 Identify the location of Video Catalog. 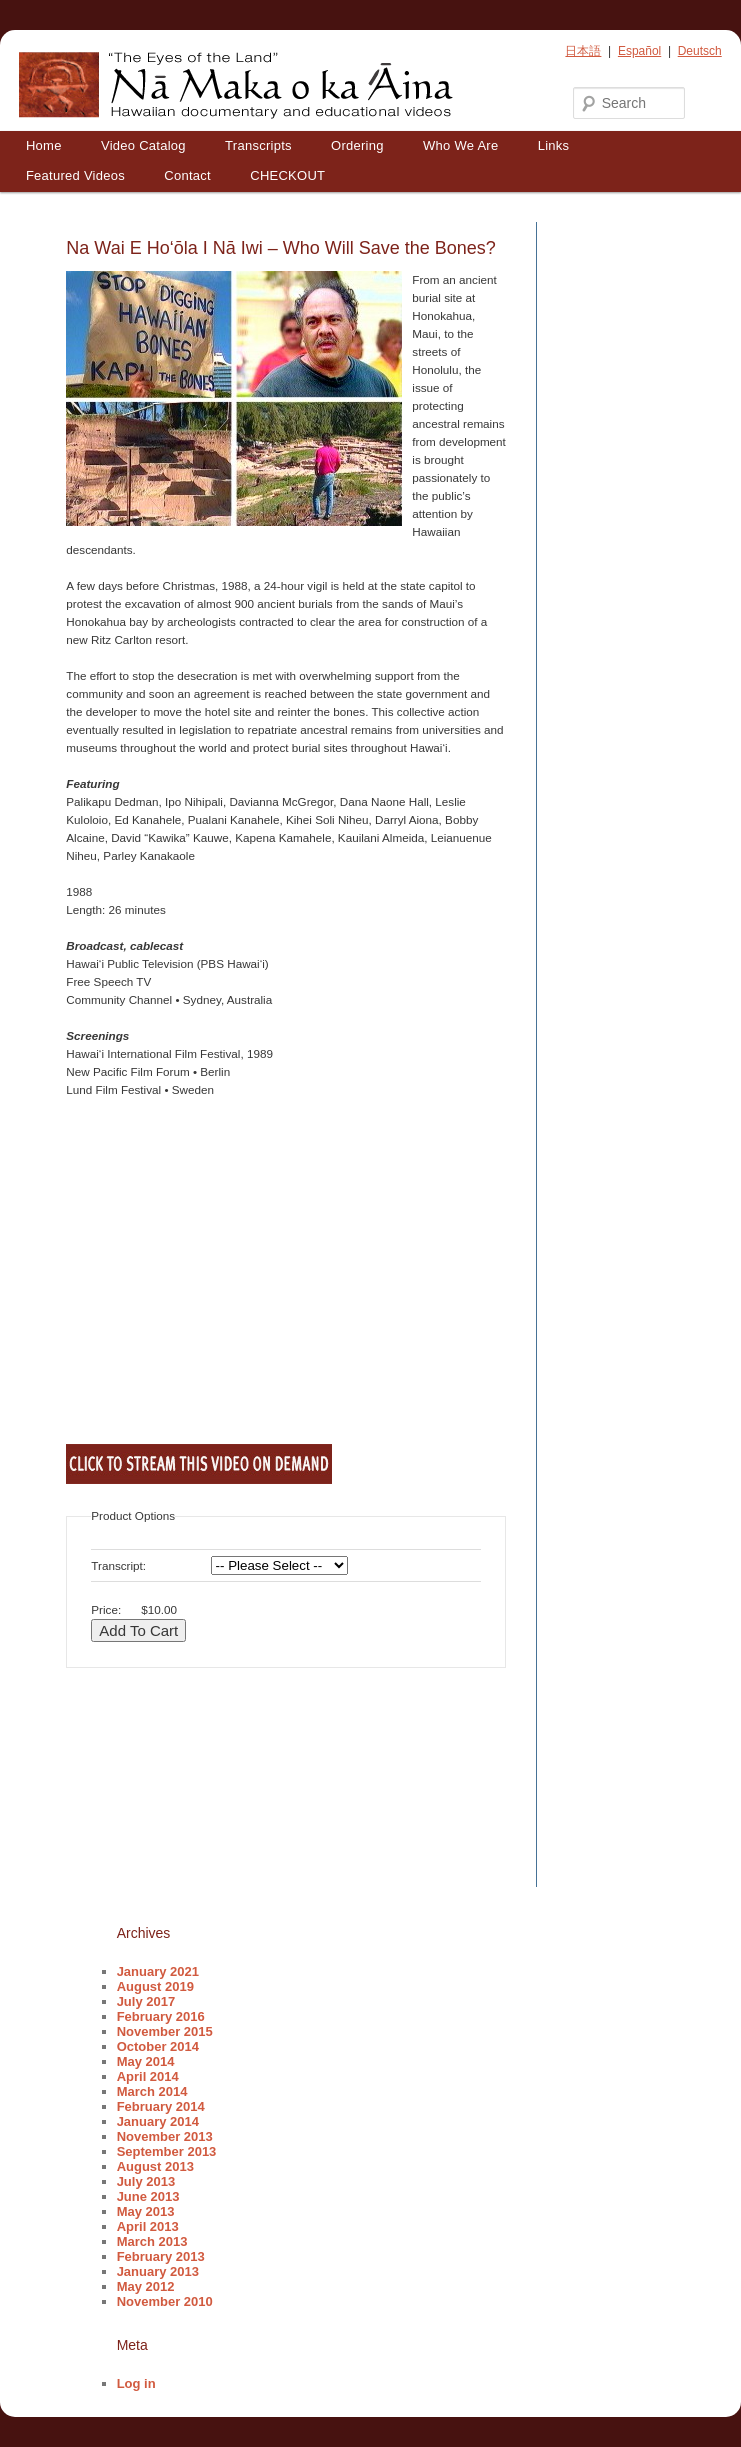
(143, 145).